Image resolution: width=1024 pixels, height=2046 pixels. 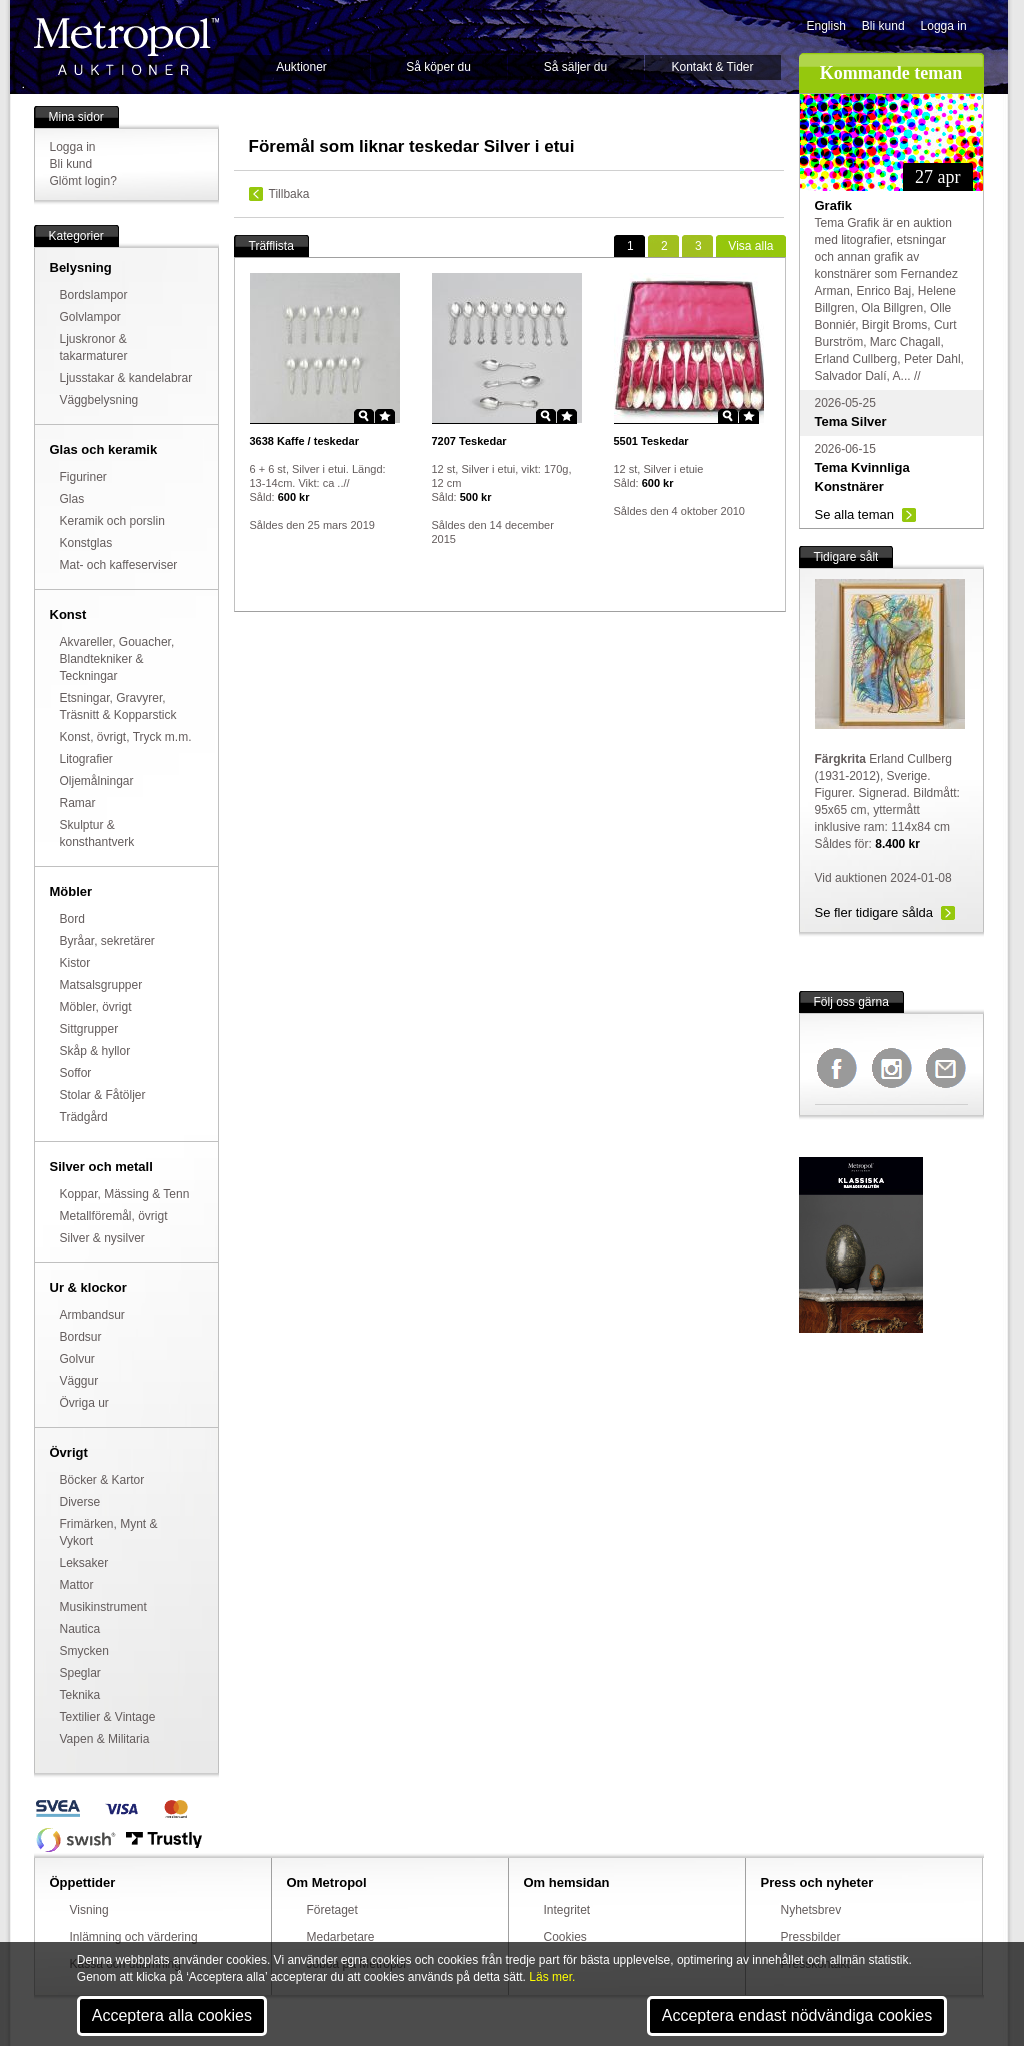 What do you see at coordinates (92, 1315) in the screenshot?
I see `Armbandsur` at bounding box center [92, 1315].